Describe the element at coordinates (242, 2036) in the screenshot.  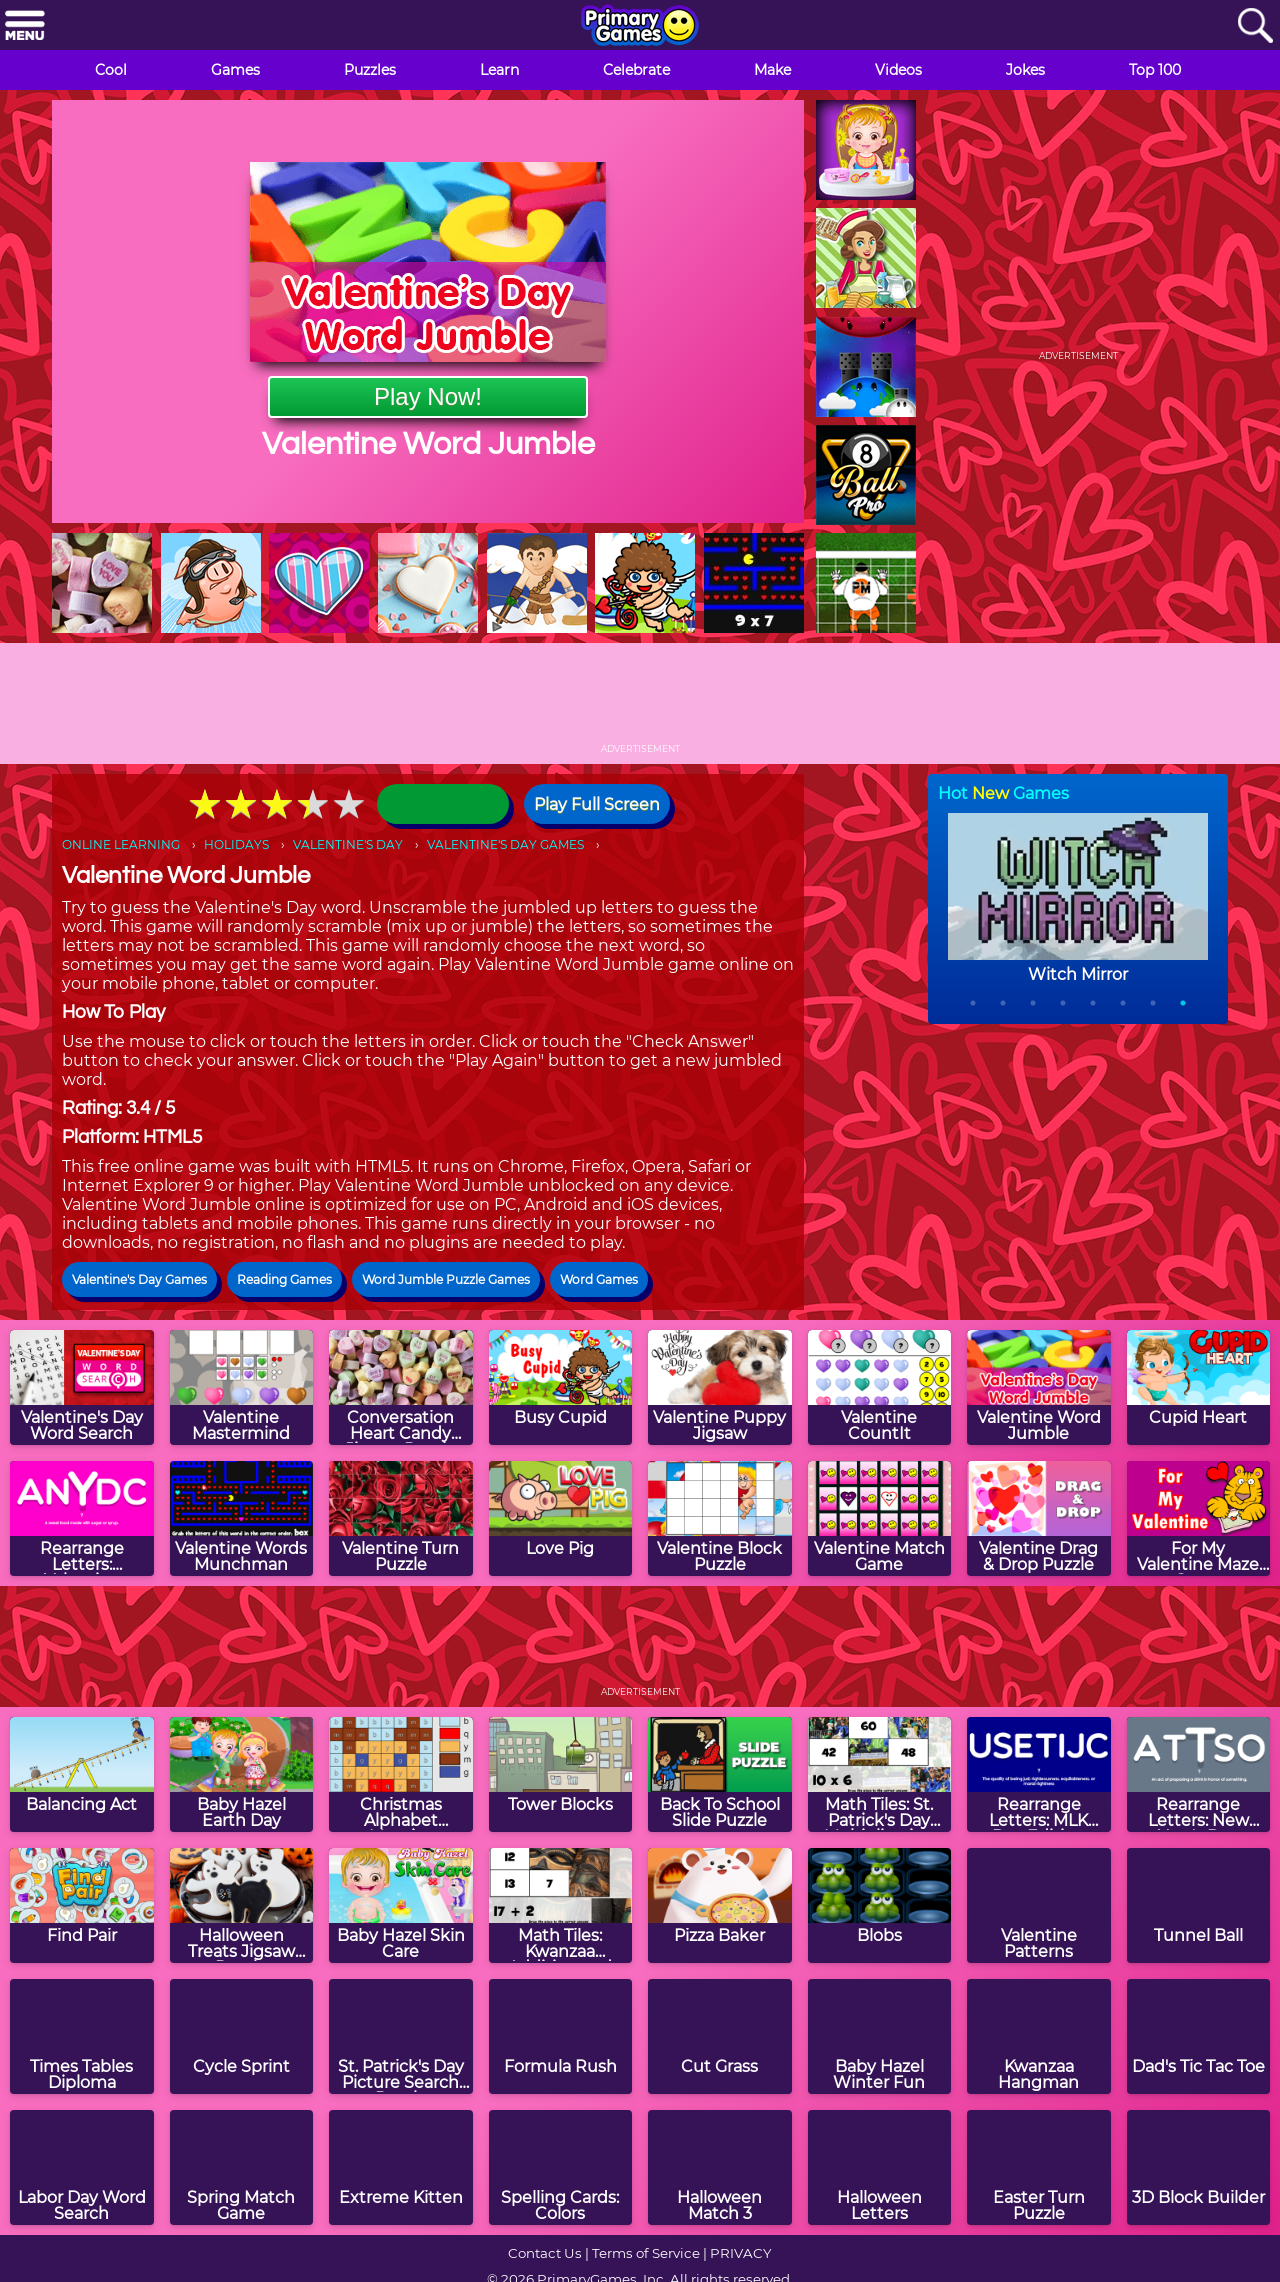
I see `[Cycle Sprint]` at that location.